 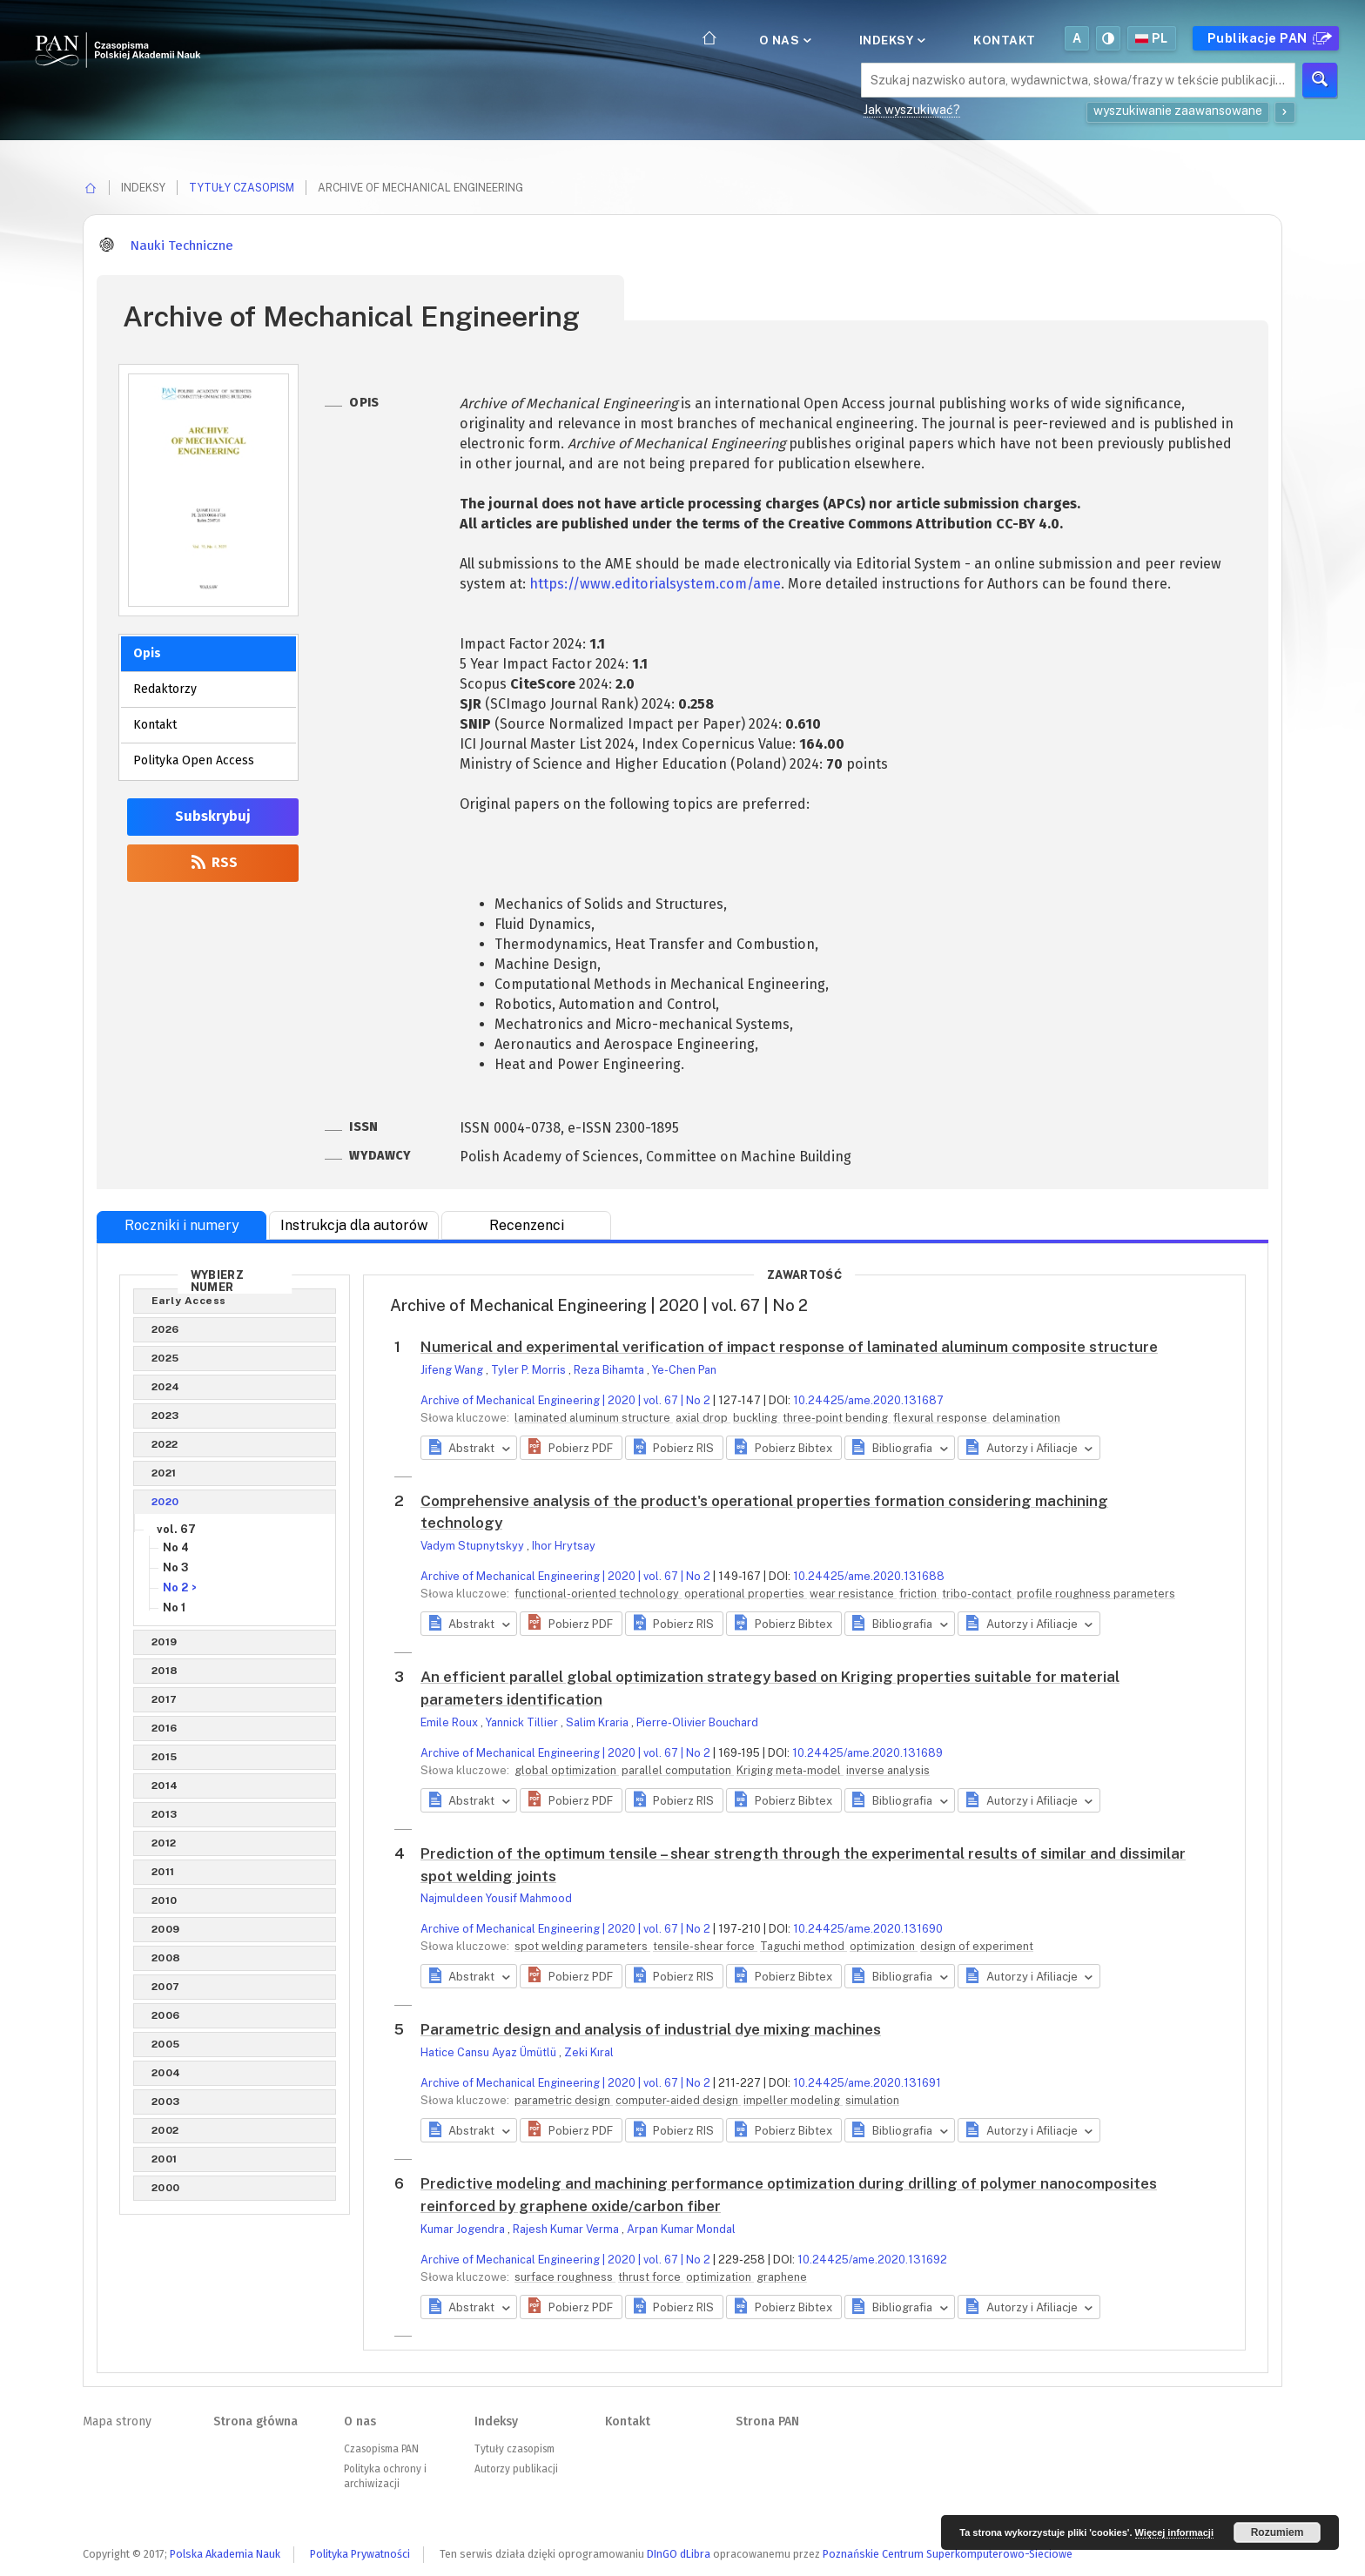 What do you see at coordinates (912, 110) in the screenshot?
I see `Jak wyszukiwać?` at bounding box center [912, 110].